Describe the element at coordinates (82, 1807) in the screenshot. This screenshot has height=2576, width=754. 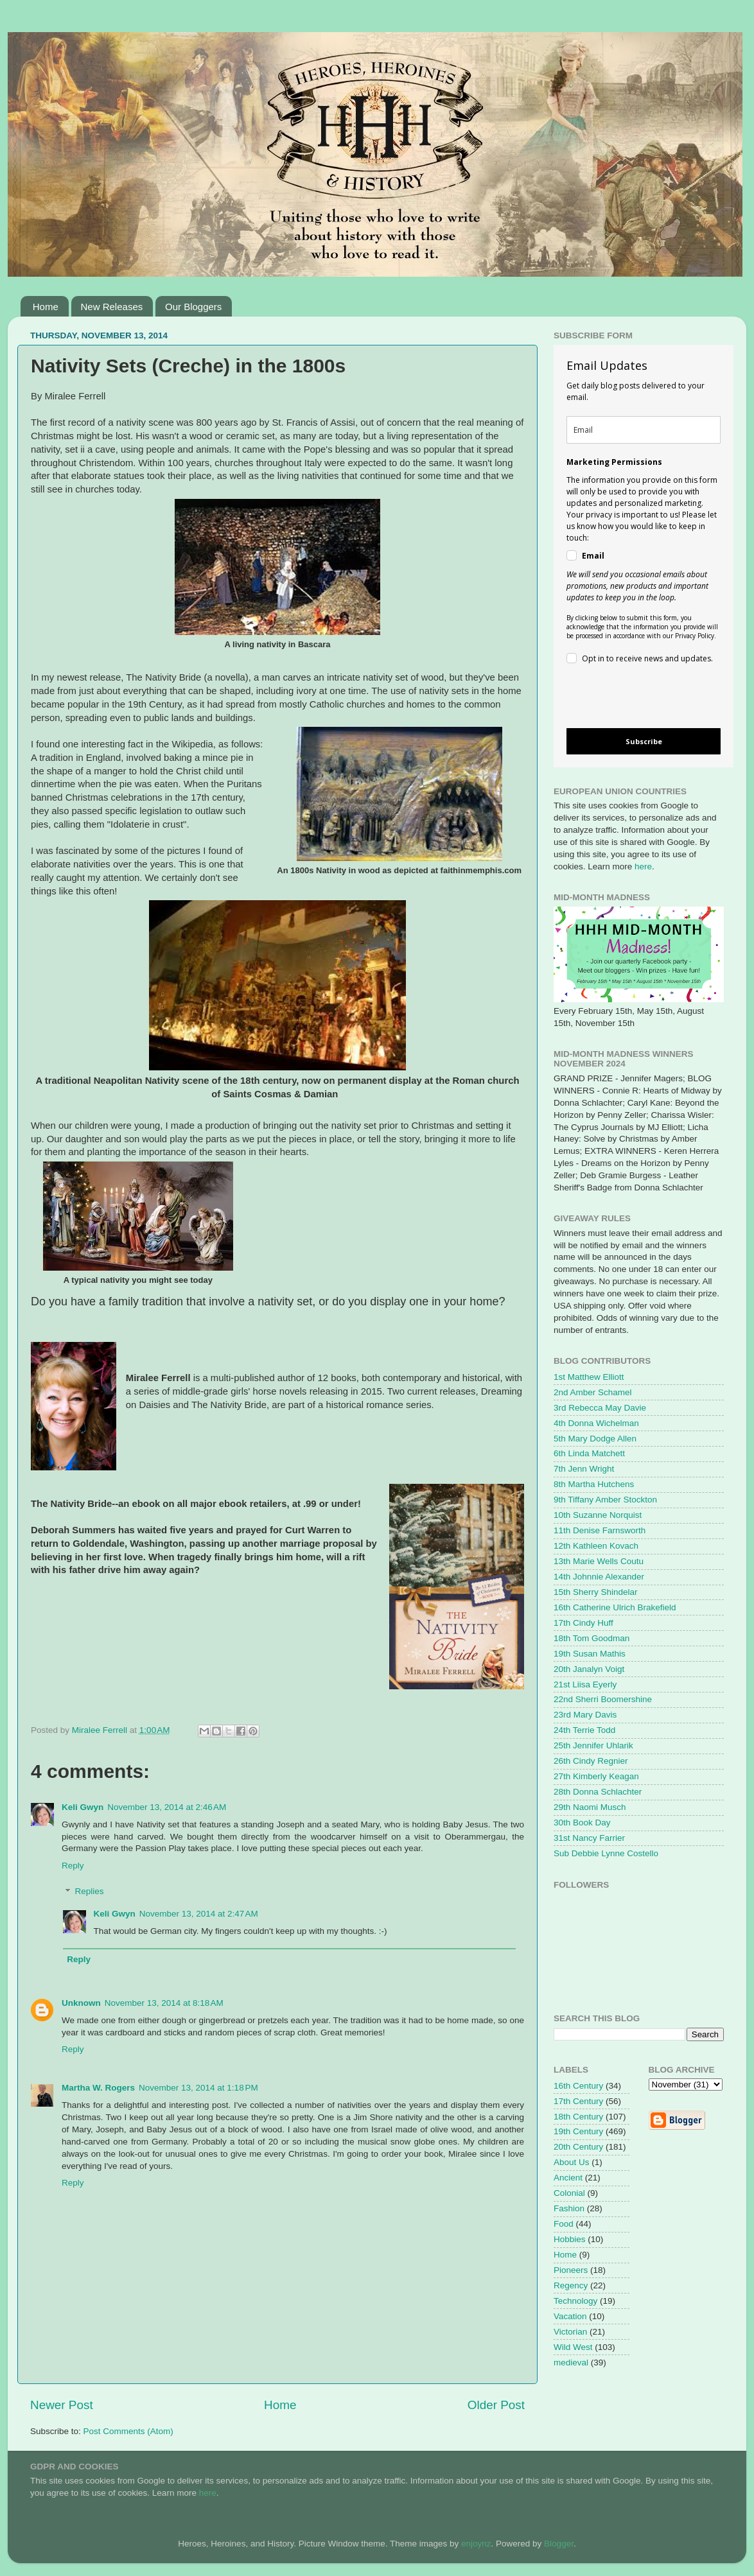
I see `Keli Gwyn` at that location.